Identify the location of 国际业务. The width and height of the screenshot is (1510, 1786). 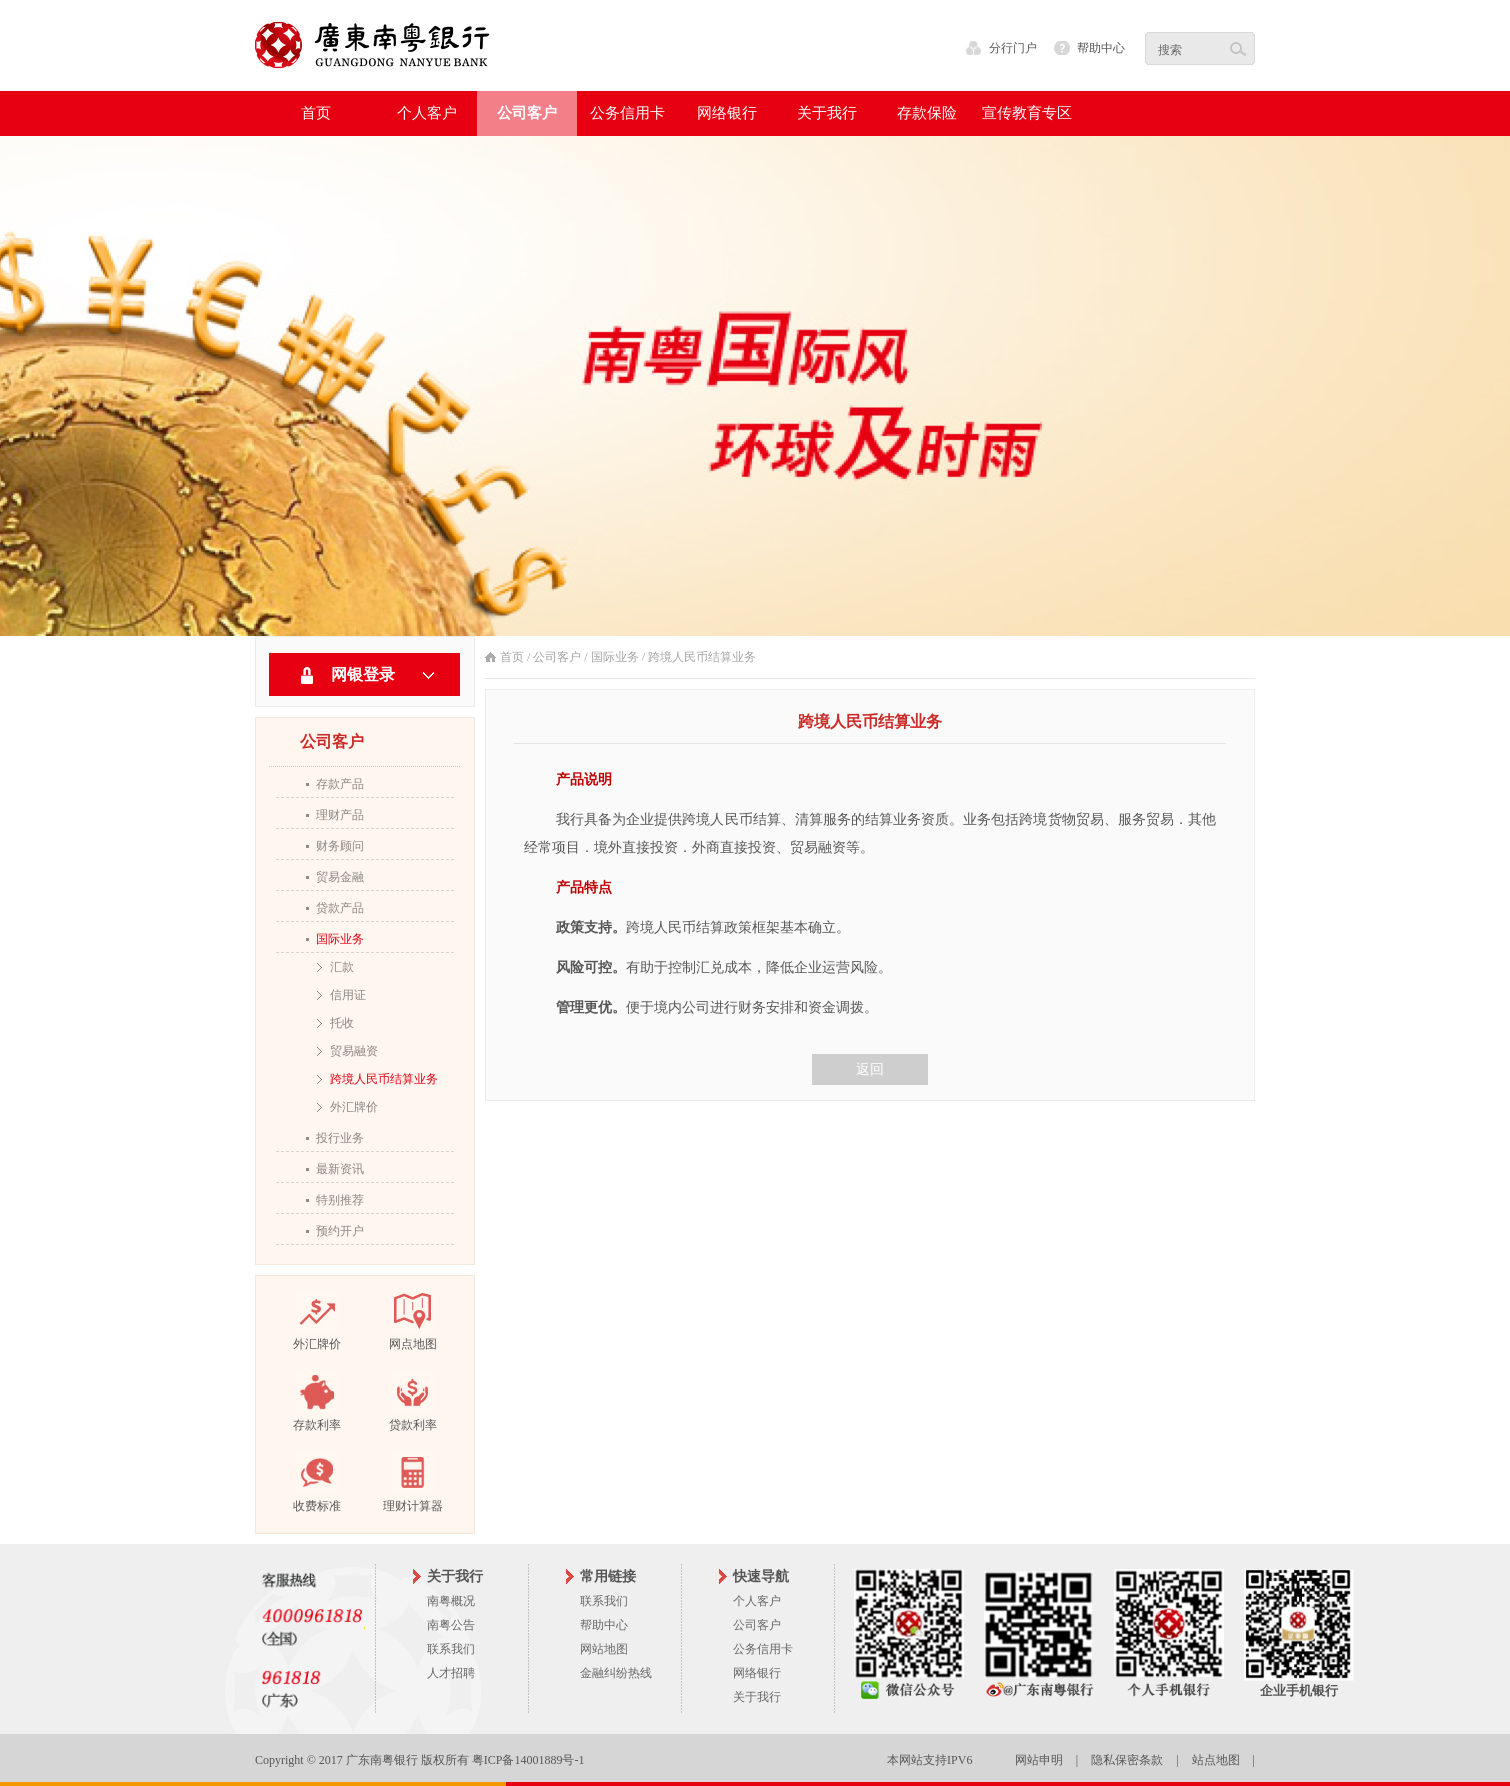
(340, 939).